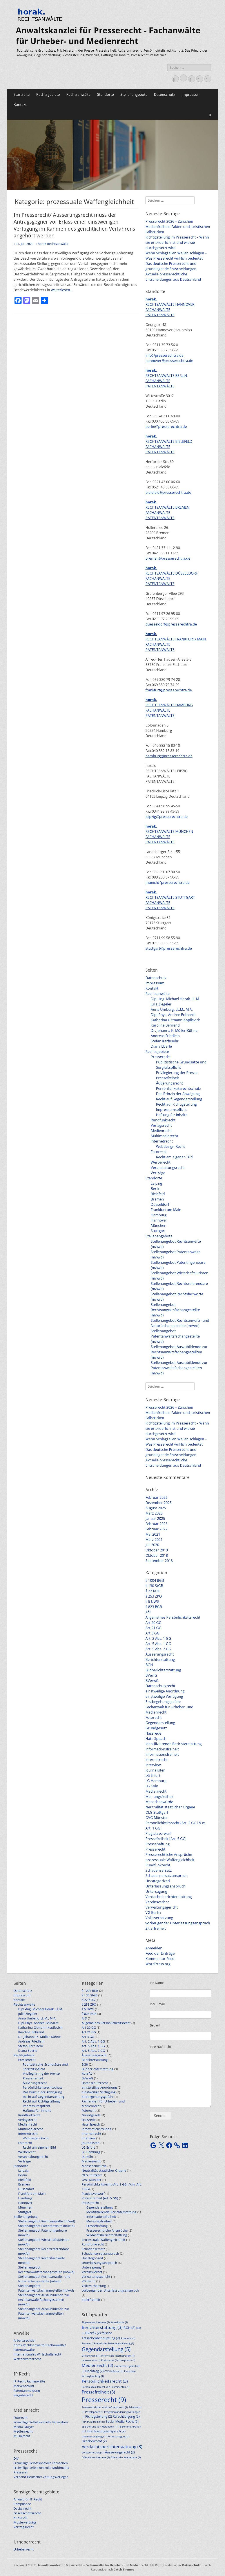 The height and width of the screenshot is (2576, 225). I want to click on Berichterstattung, so click(160, 1659).